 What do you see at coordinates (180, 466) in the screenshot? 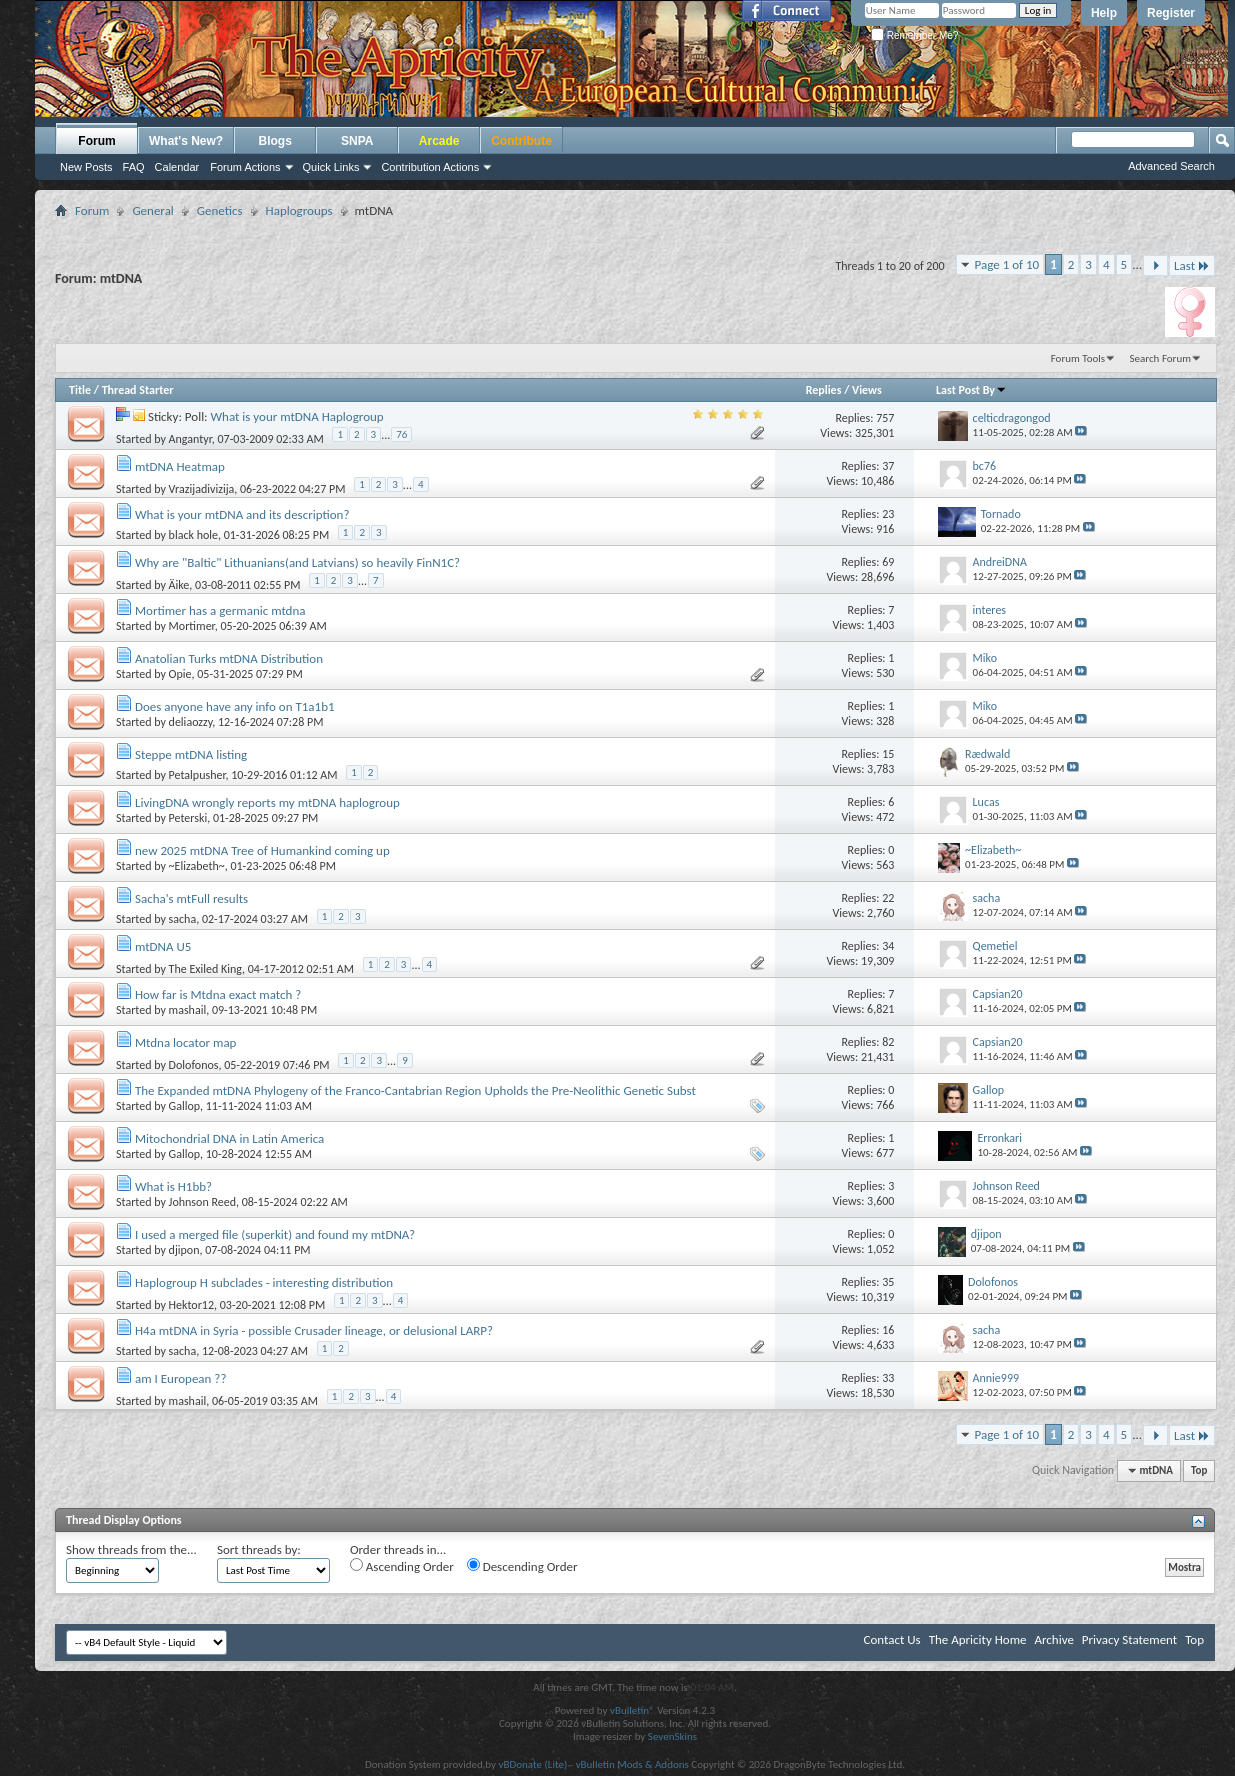
I see `mtDNA Heatmap` at bounding box center [180, 466].